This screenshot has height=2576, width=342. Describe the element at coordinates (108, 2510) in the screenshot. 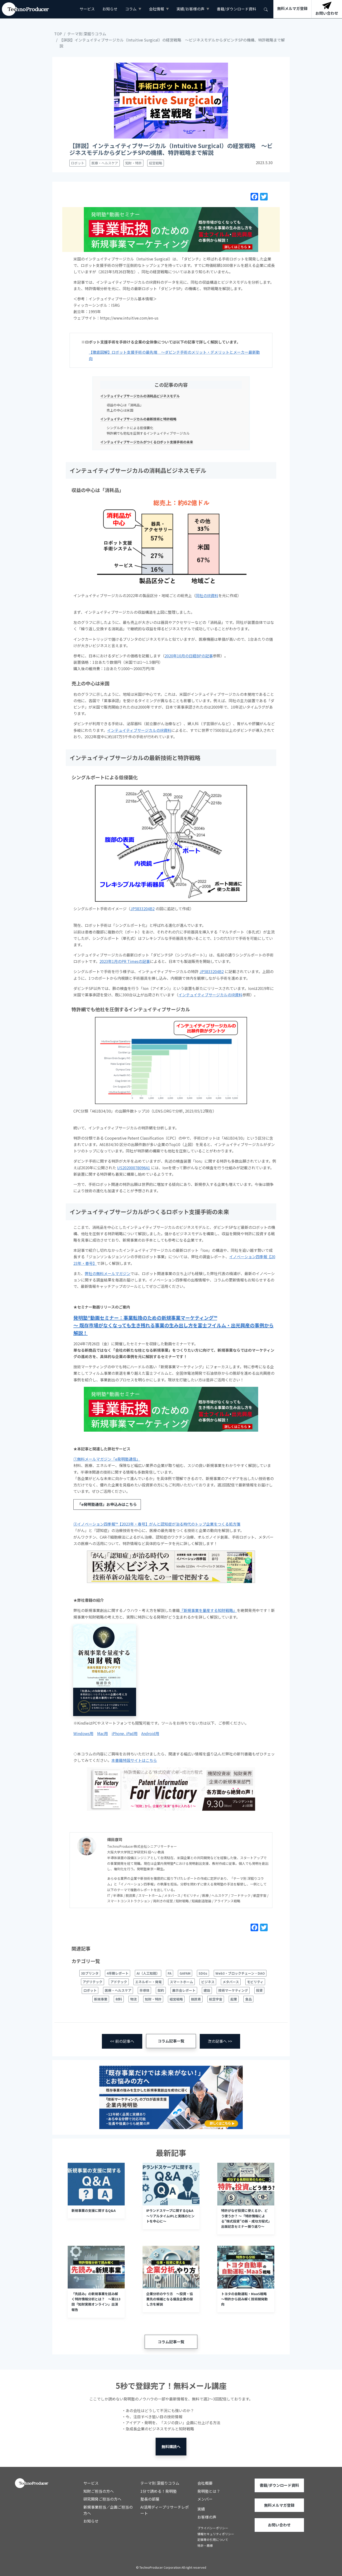

I see `新規事業担当／企画ご担当の方へ` at that location.